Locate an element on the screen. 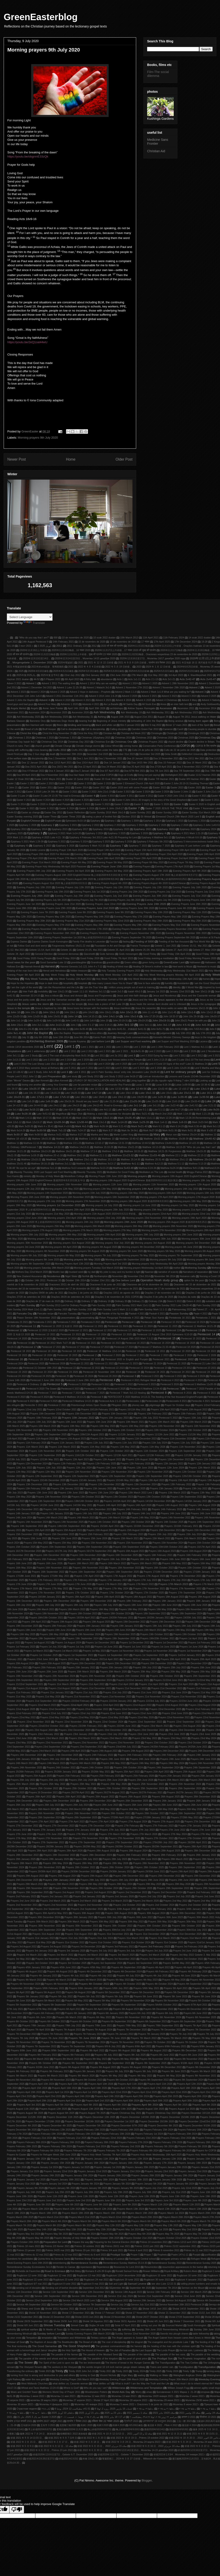  Easter Sunday evening 2020 is located at coordinates (22, 816).